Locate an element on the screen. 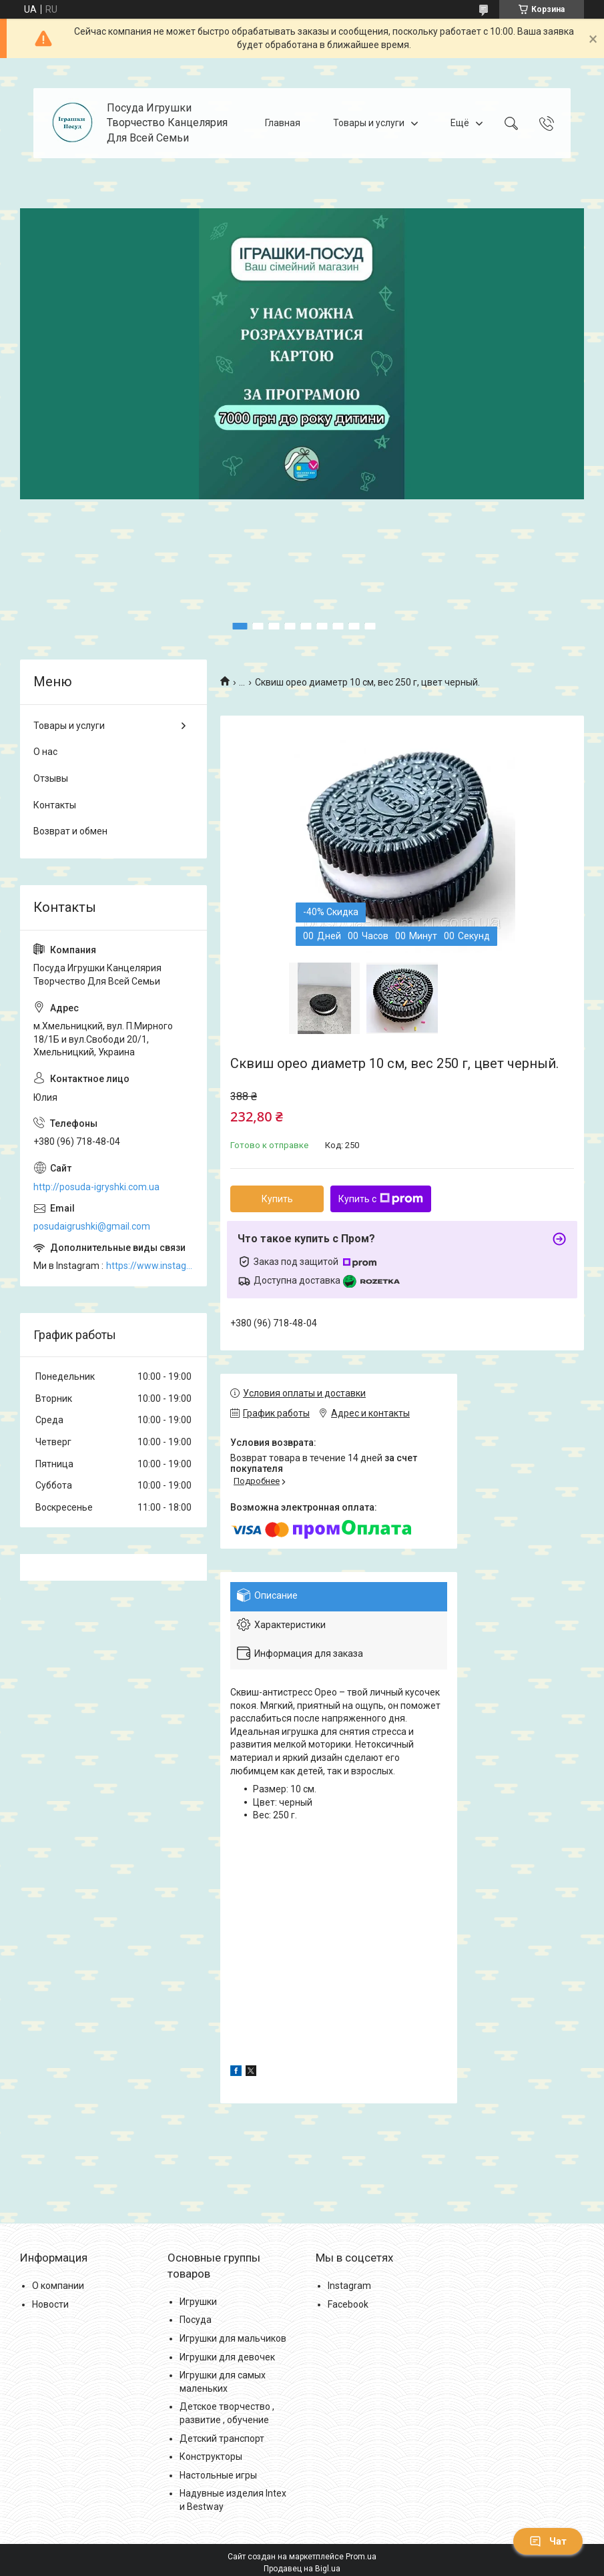 The width and height of the screenshot is (604, 2576). posudaigrushki@gmail.com is located at coordinates (91, 1226).